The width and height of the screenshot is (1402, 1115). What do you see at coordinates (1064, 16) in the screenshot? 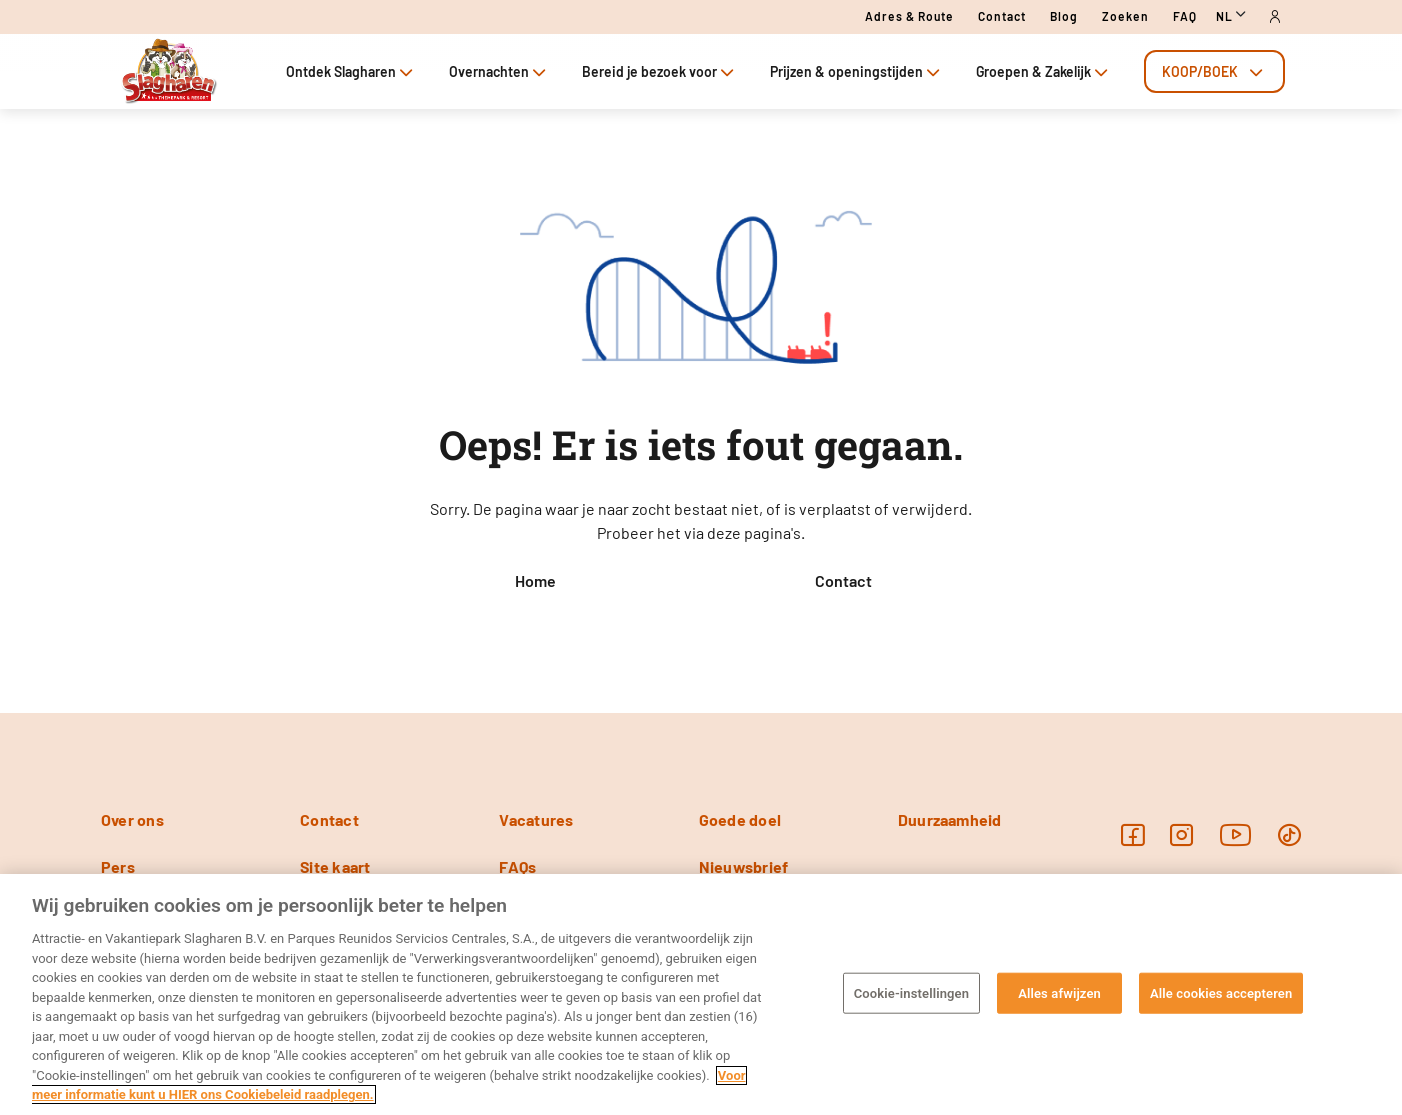
I see `Blog` at bounding box center [1064, 16].